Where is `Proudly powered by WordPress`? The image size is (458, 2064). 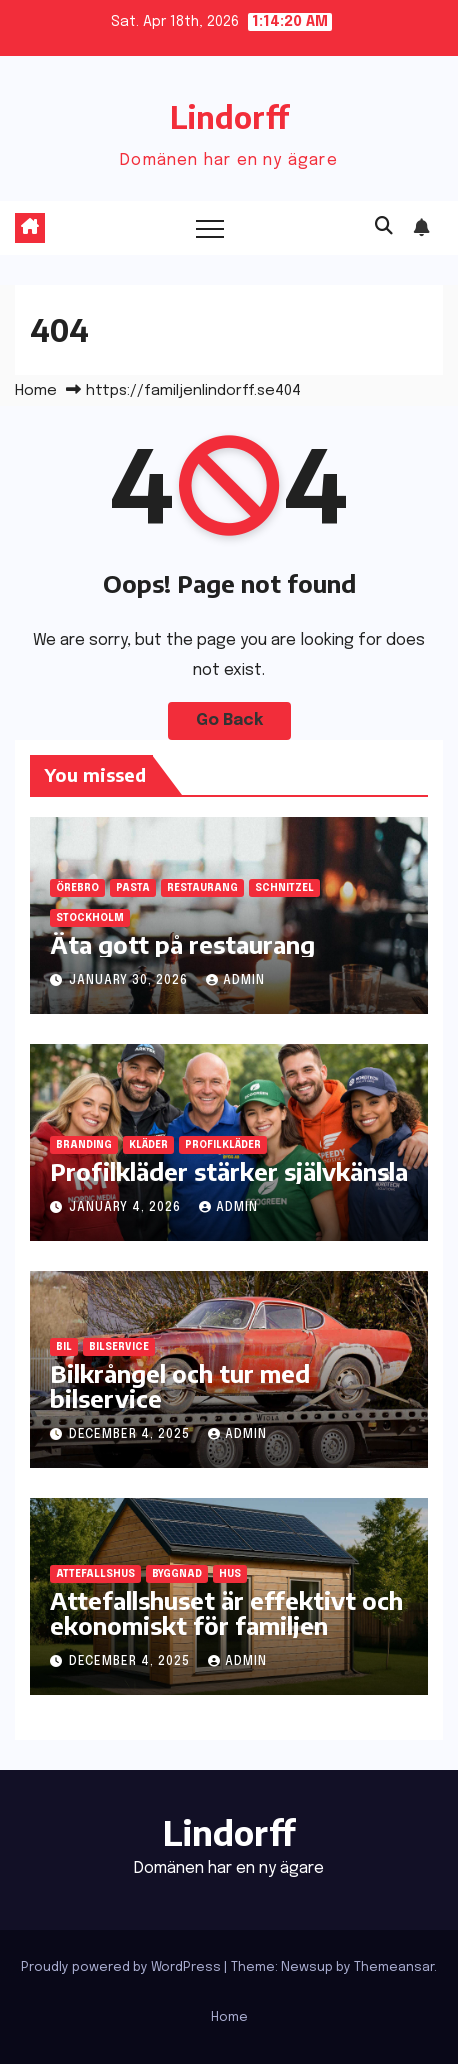 Proudly powered by WordPress is located at coordinates (122, 1967).